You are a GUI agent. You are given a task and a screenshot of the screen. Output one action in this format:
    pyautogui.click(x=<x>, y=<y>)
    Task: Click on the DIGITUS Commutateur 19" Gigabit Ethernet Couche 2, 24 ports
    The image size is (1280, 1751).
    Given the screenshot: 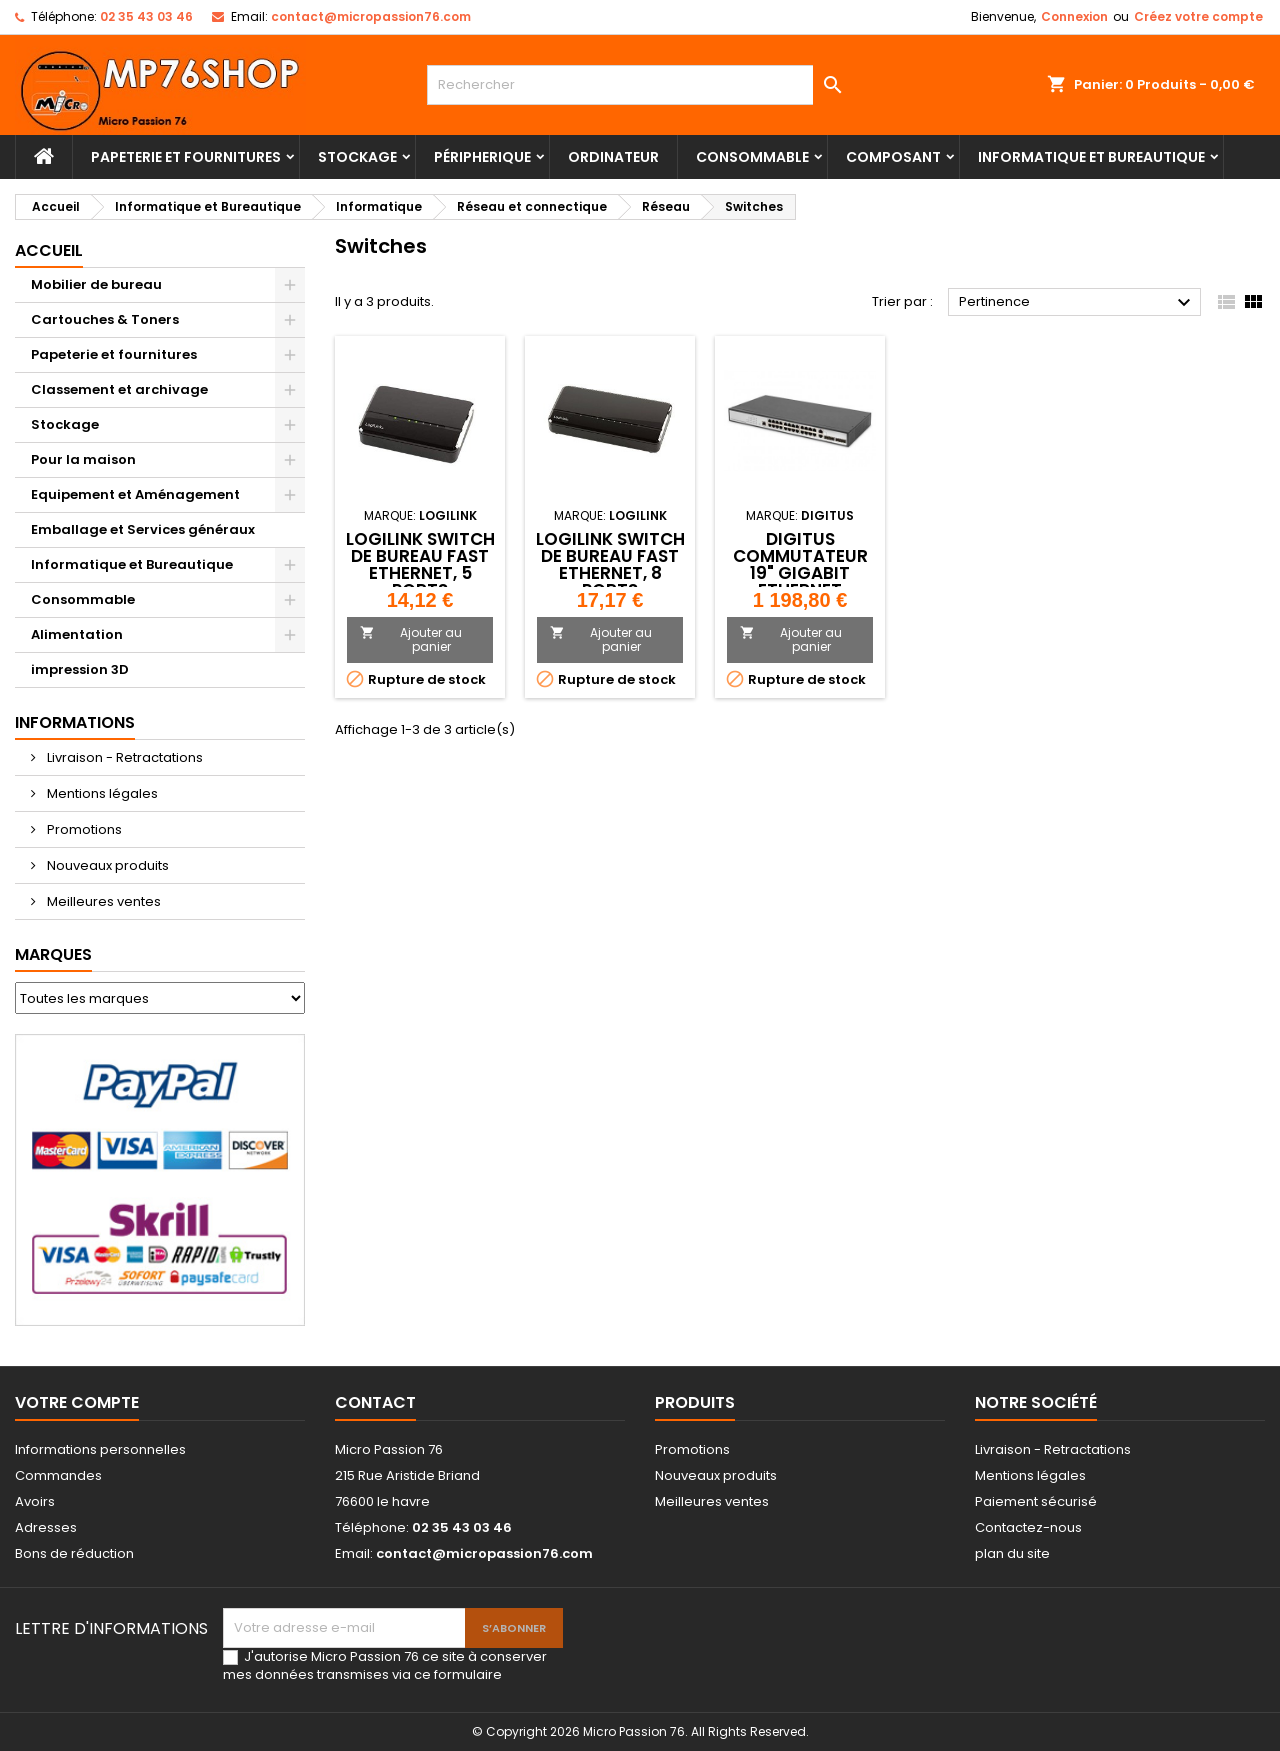 What is the action you would take?
    pyautogui.click(x=800, y=581)
    